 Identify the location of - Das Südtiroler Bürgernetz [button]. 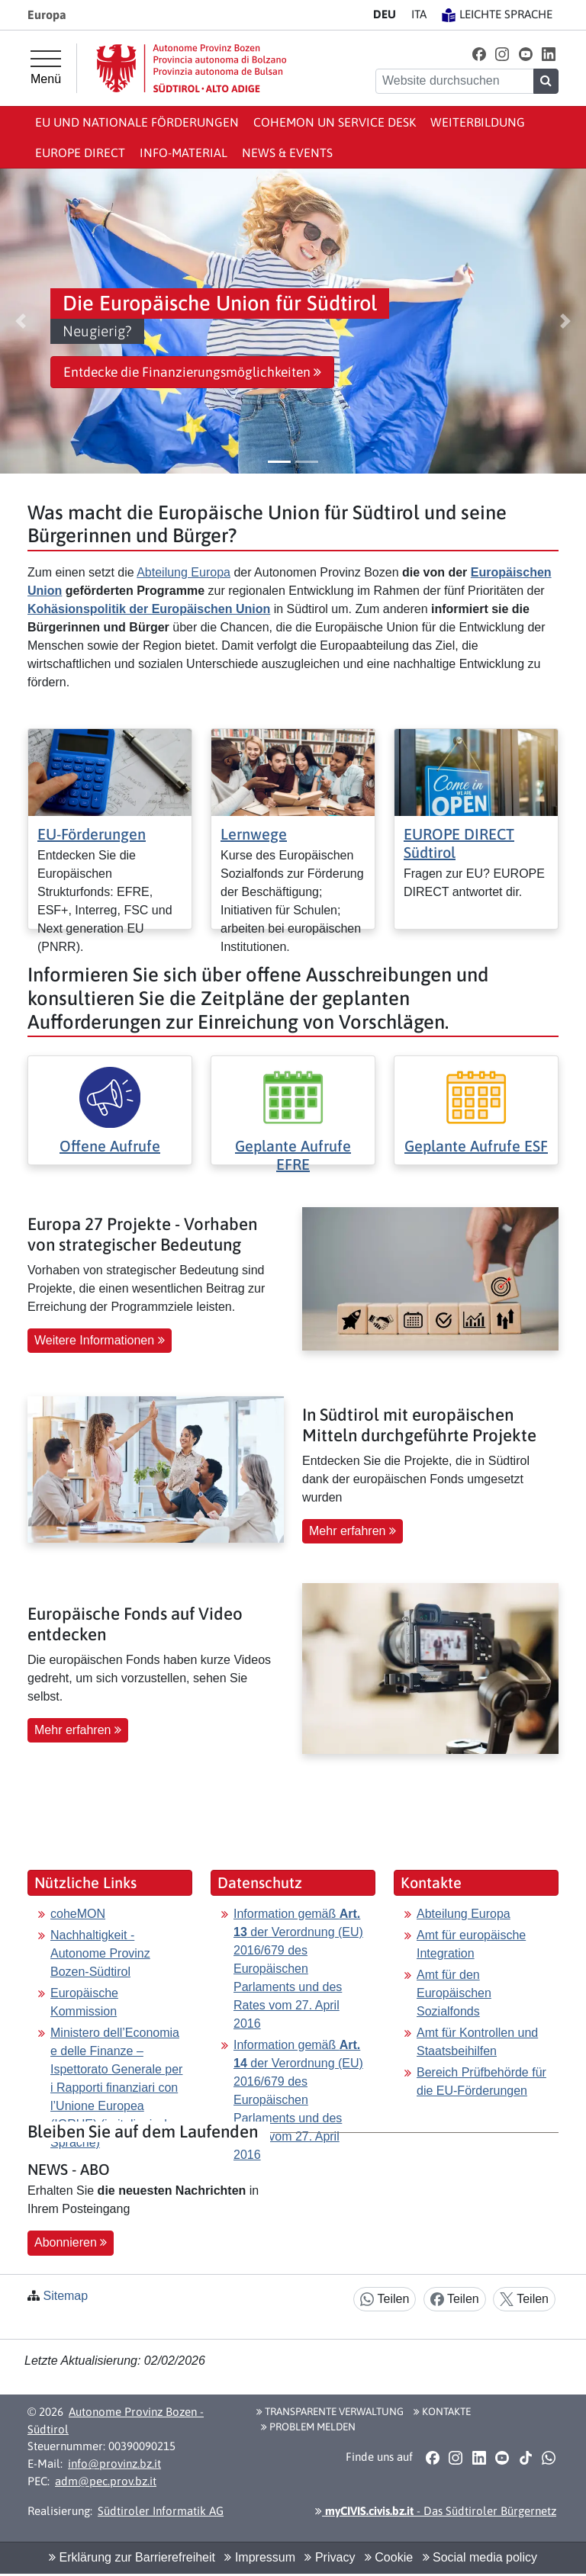
(435, 2510).